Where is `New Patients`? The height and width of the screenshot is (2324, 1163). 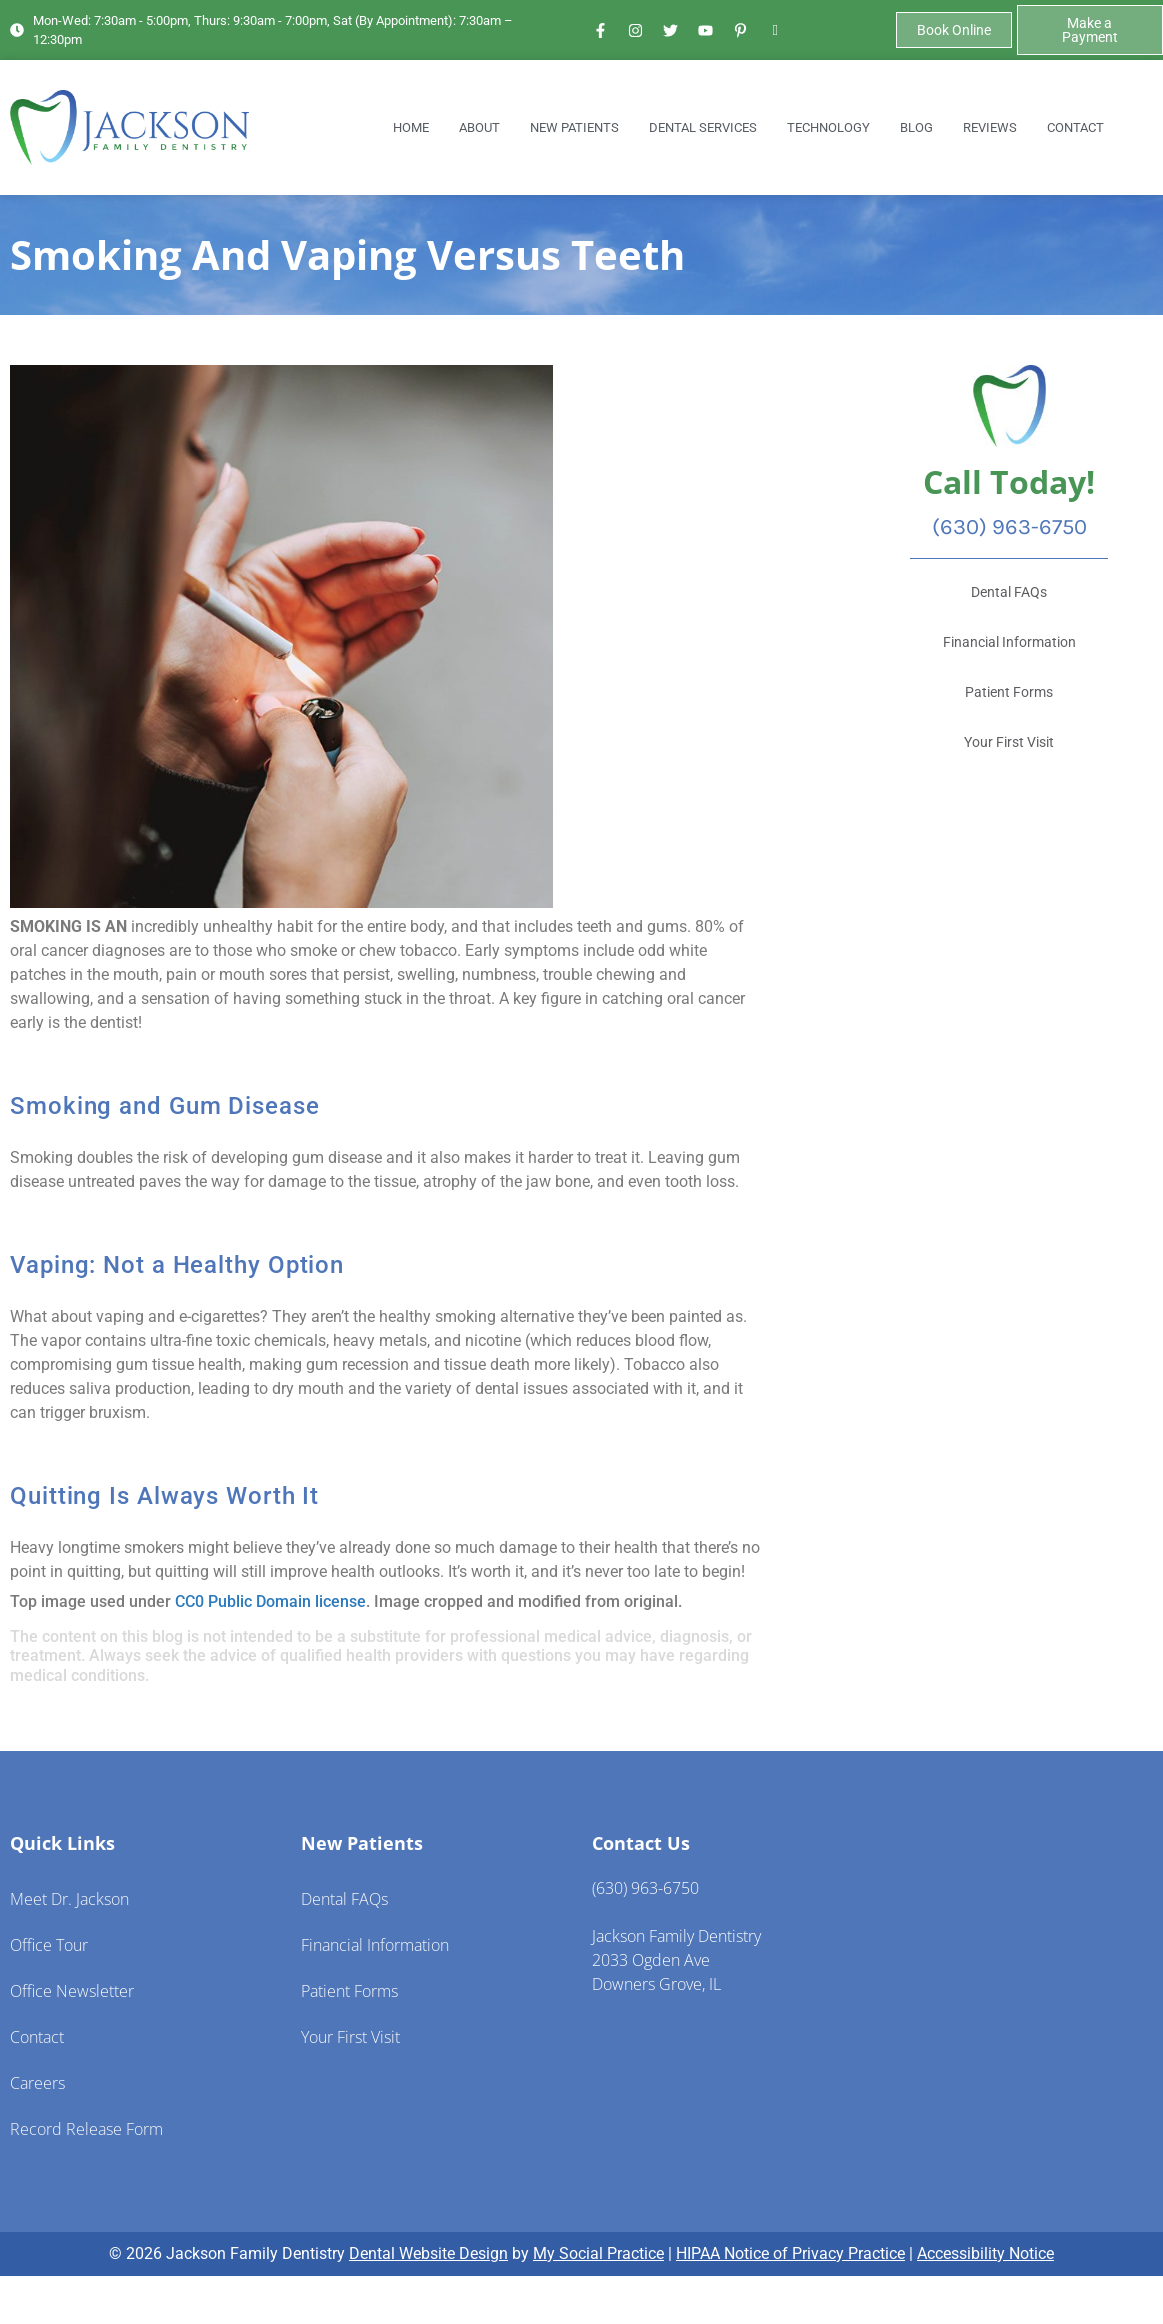 New Patients is located at coordinates (574, 127).